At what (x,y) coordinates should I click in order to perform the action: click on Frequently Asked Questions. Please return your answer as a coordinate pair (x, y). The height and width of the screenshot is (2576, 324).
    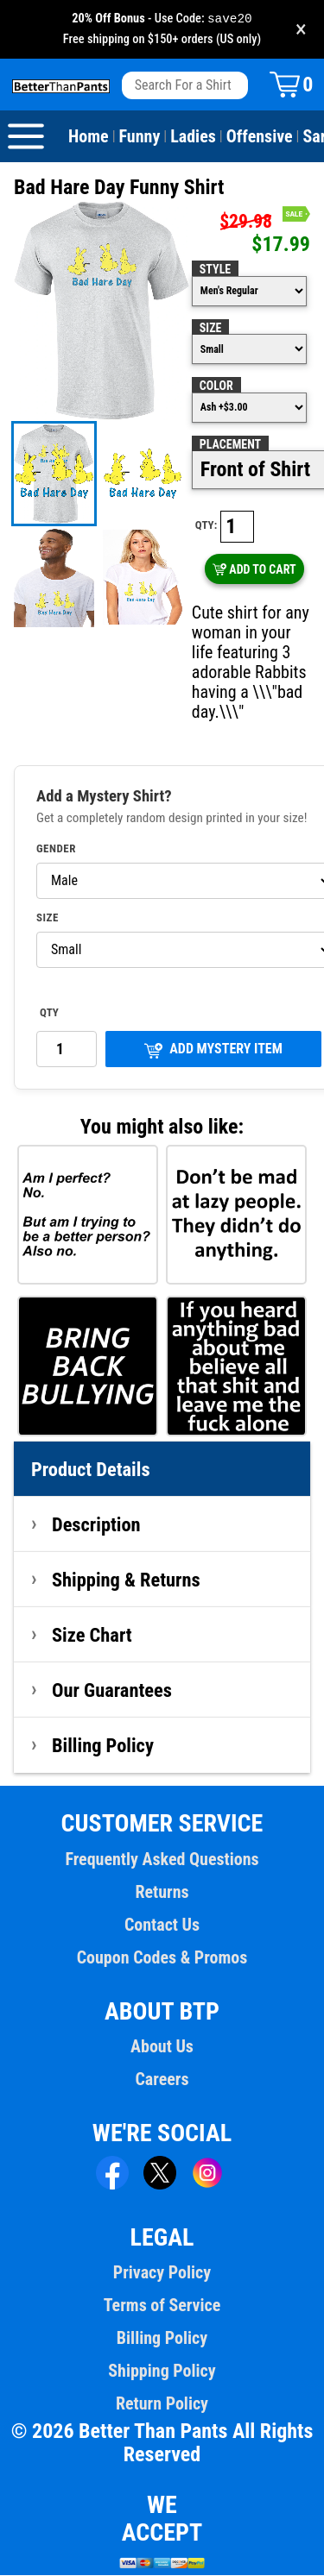
    Looking at the image, I should click on (161, 1860).